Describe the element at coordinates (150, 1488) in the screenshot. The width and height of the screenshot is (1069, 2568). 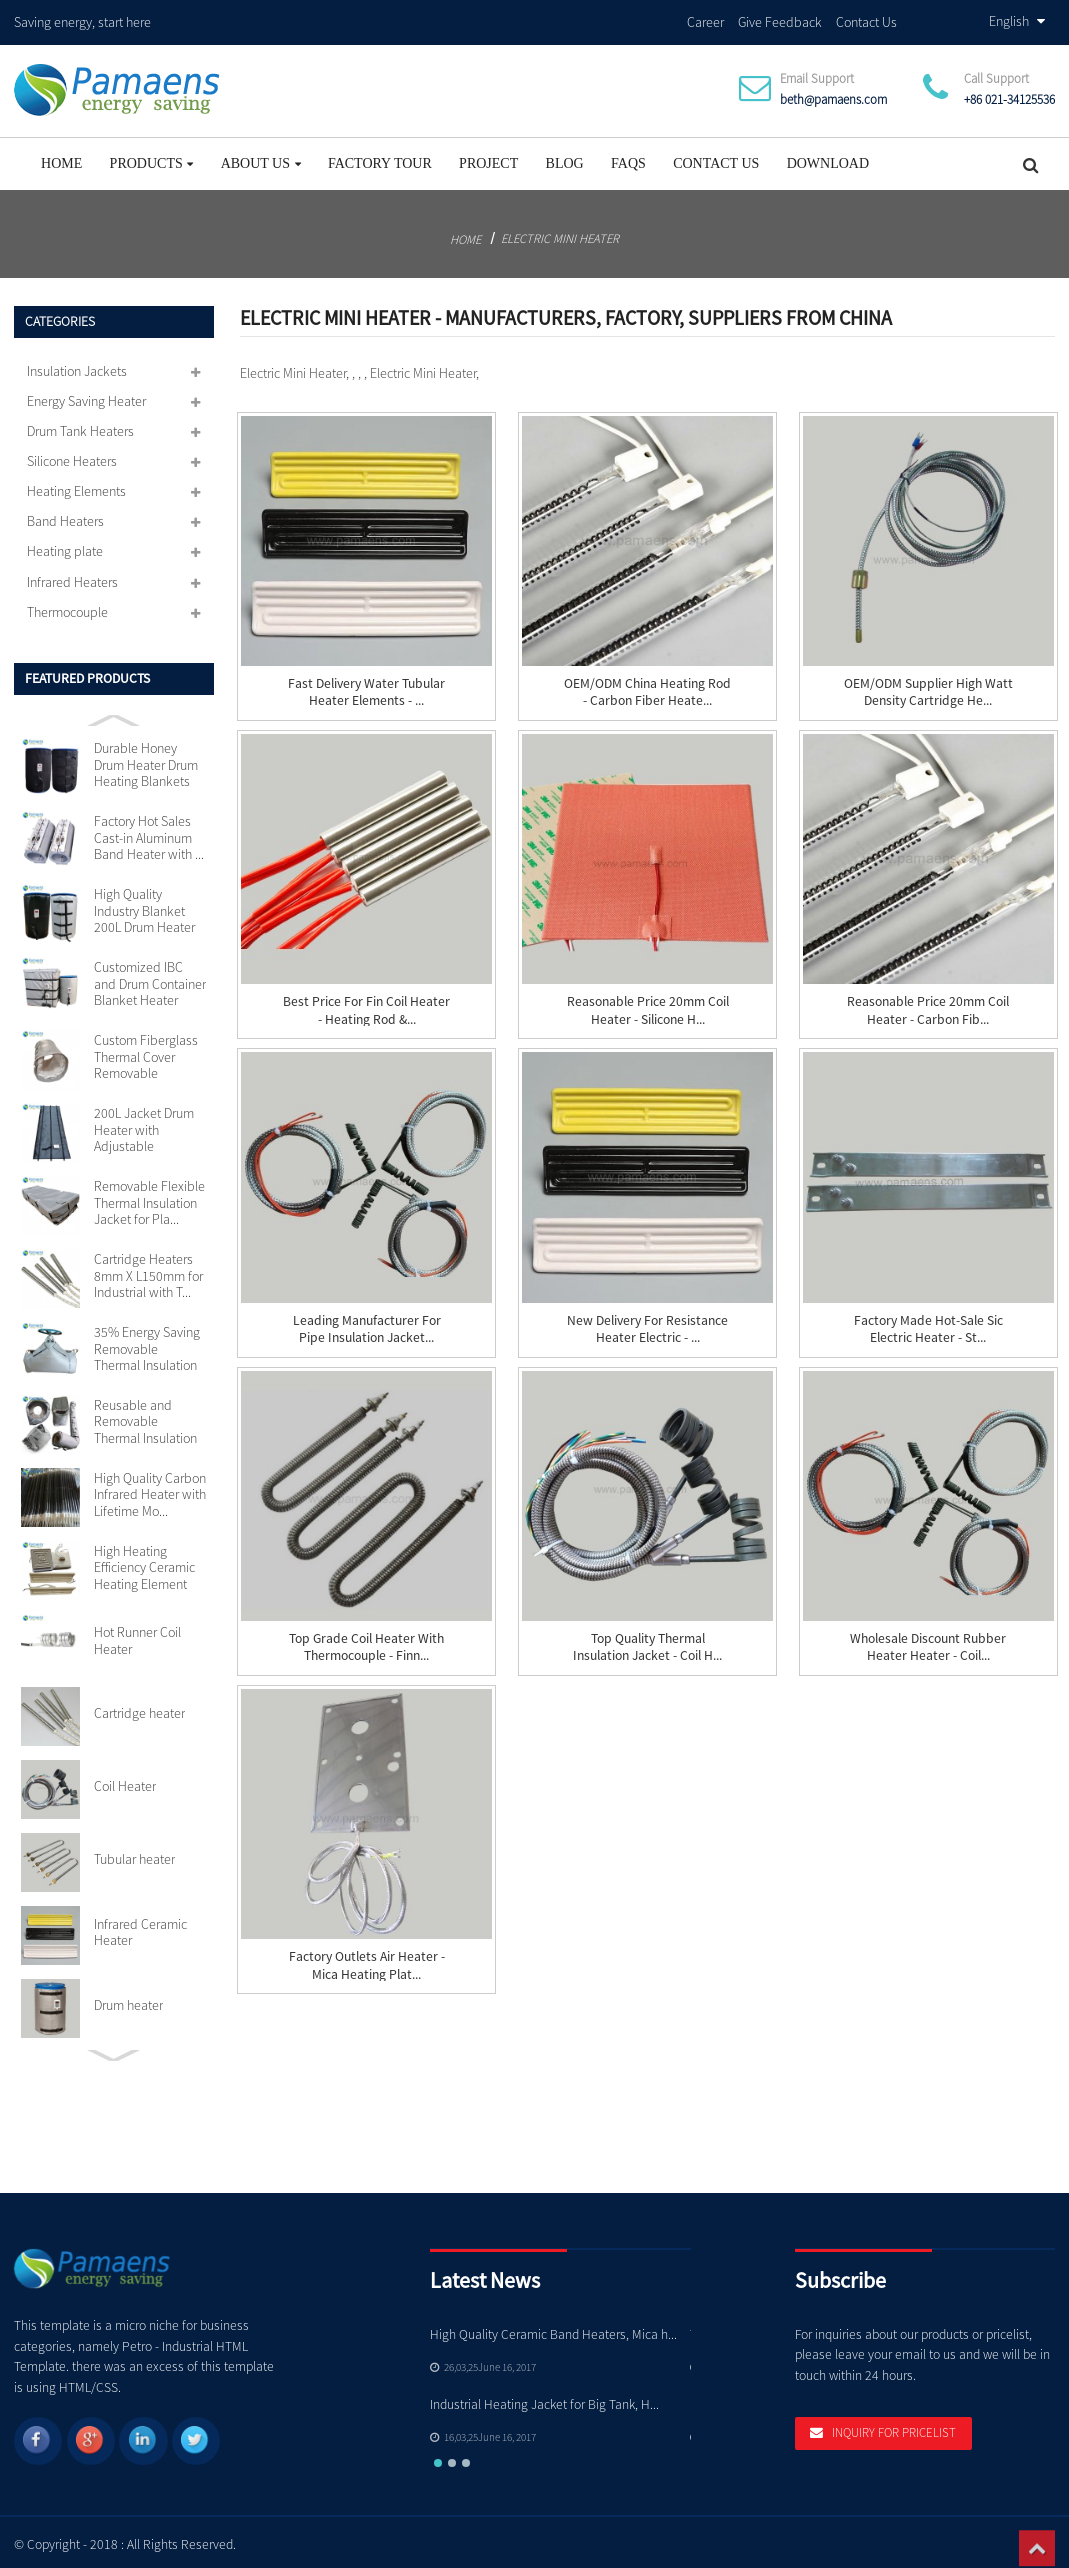
I see `High Quality Carbon Infrared Heater with Lifetime Mo...` at that location.